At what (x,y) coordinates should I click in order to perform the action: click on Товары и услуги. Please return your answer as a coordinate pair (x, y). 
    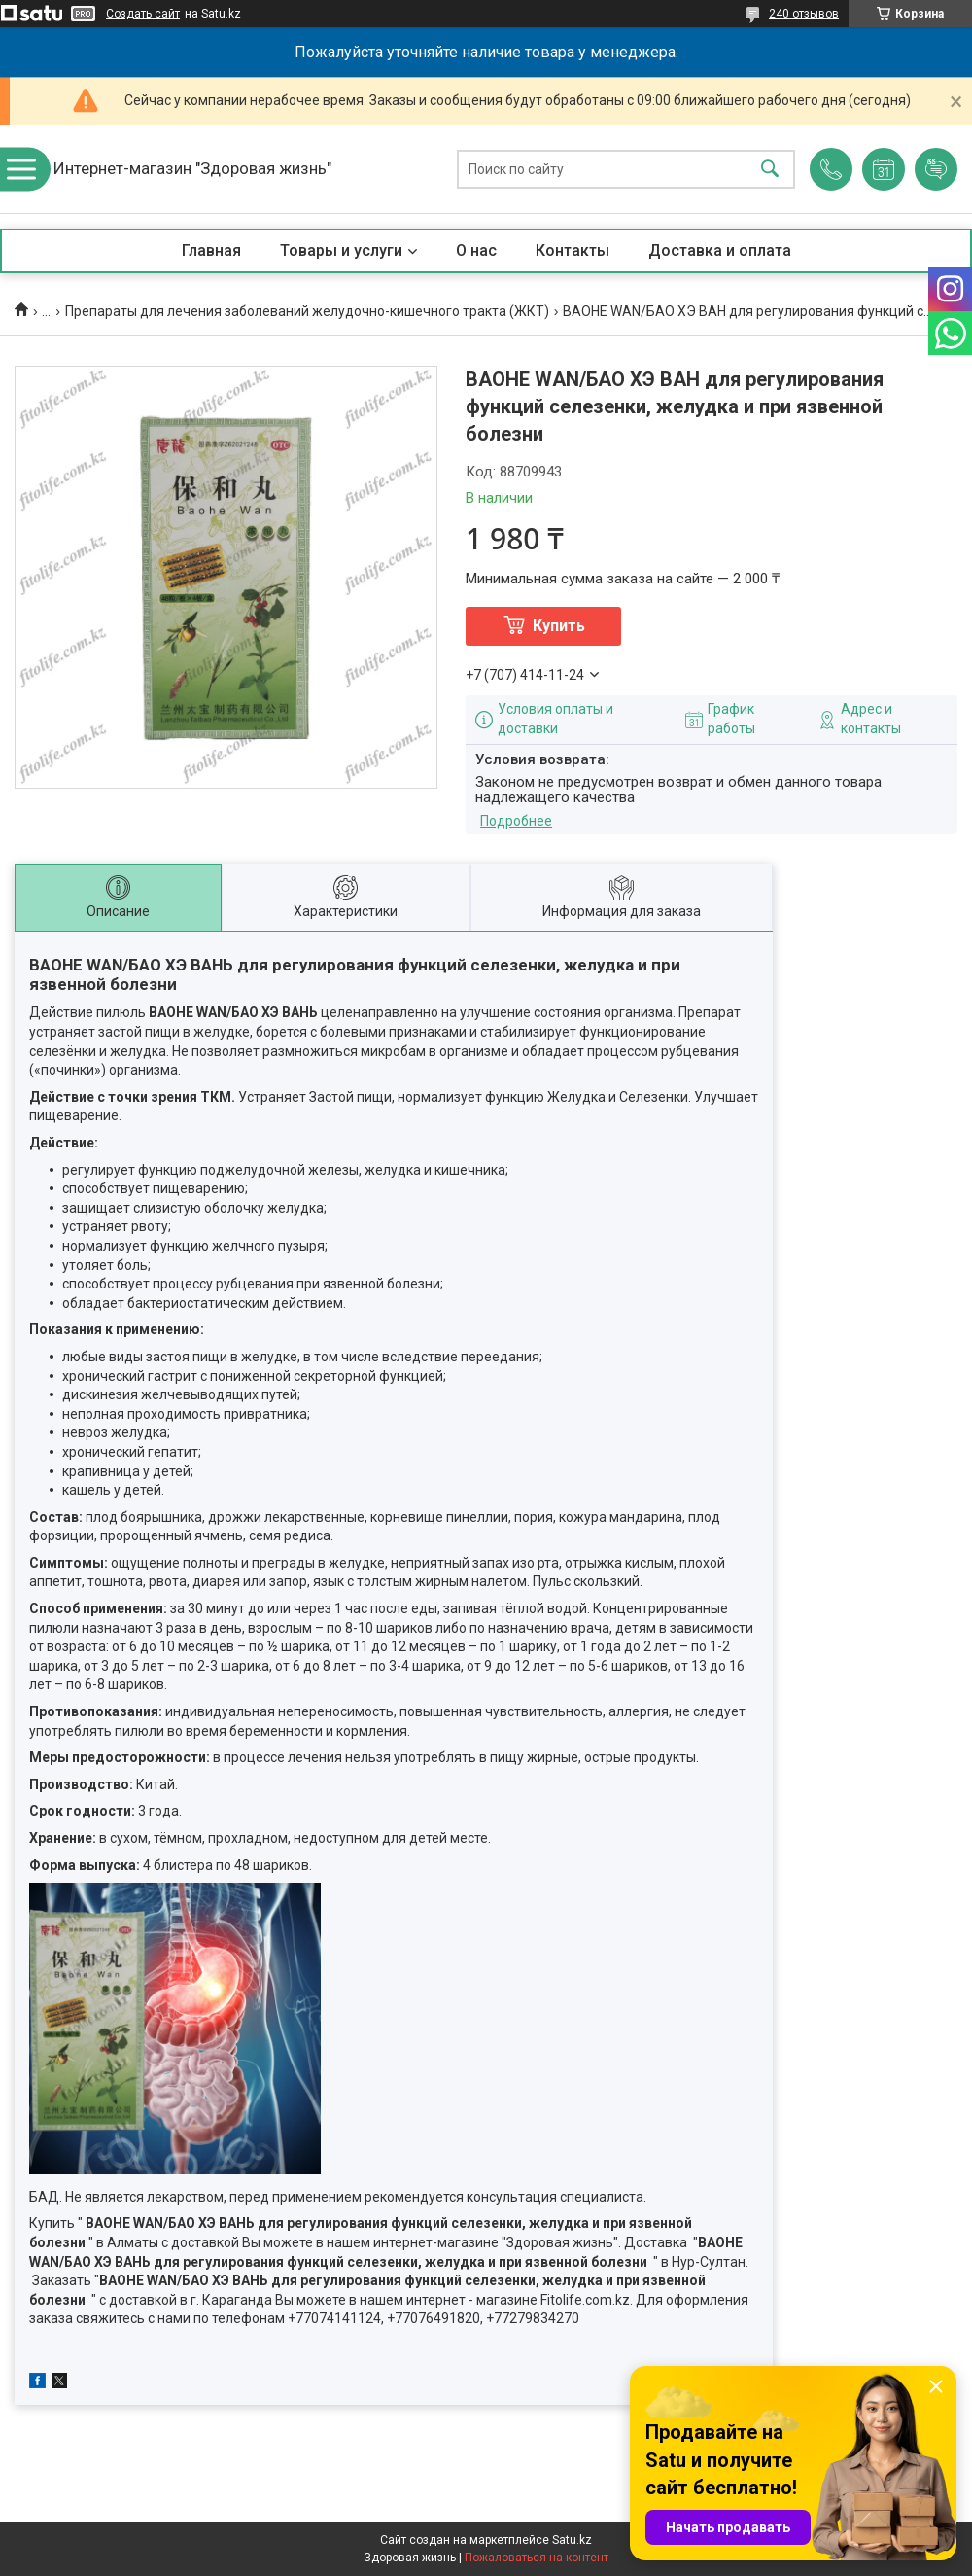
    Looking at the image, I should click on (341, 250).